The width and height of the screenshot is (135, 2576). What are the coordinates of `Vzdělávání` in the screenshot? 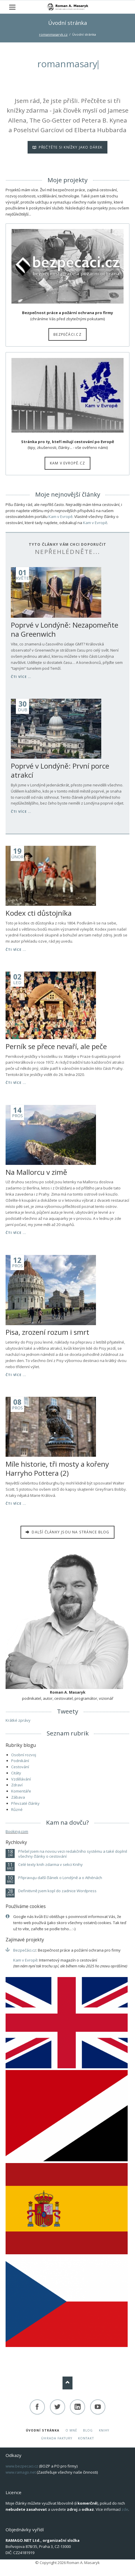 It's located at (21, 1779).